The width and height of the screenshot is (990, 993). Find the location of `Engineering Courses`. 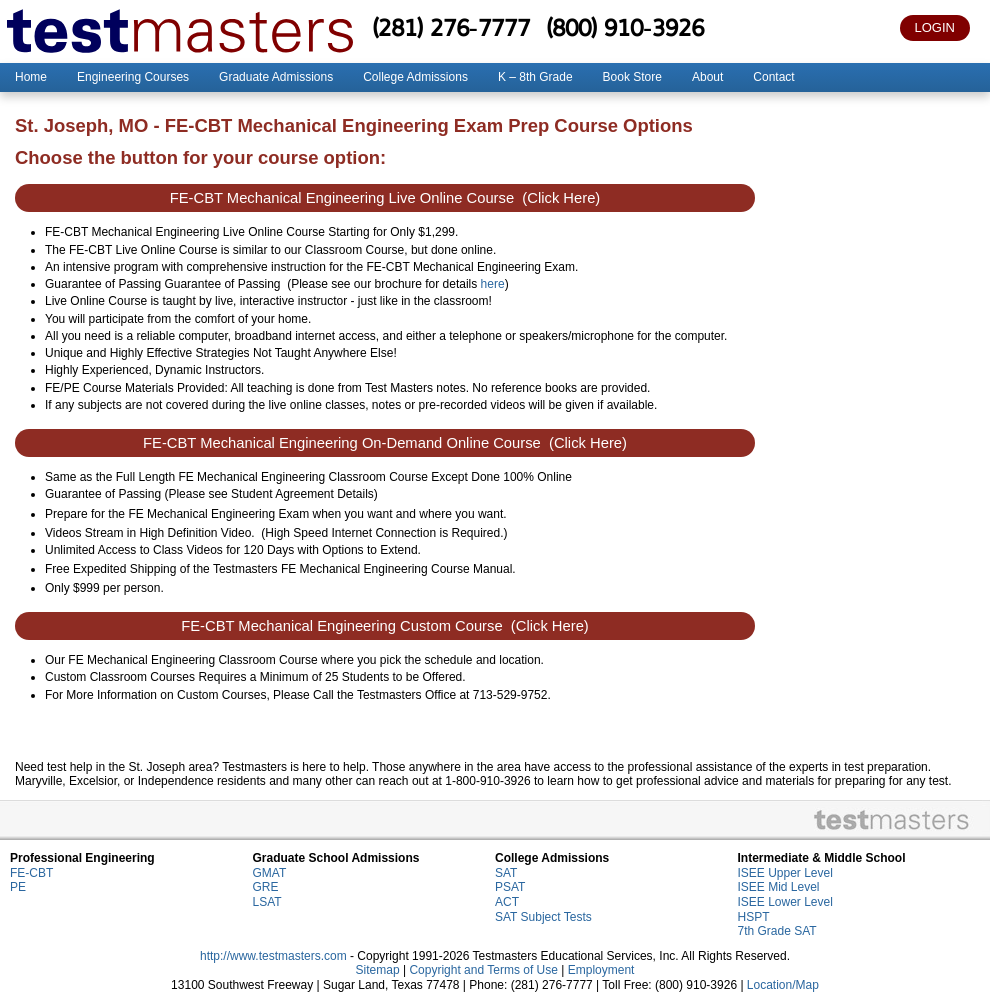

Engineering Courses is located at coordinates (133, 77).